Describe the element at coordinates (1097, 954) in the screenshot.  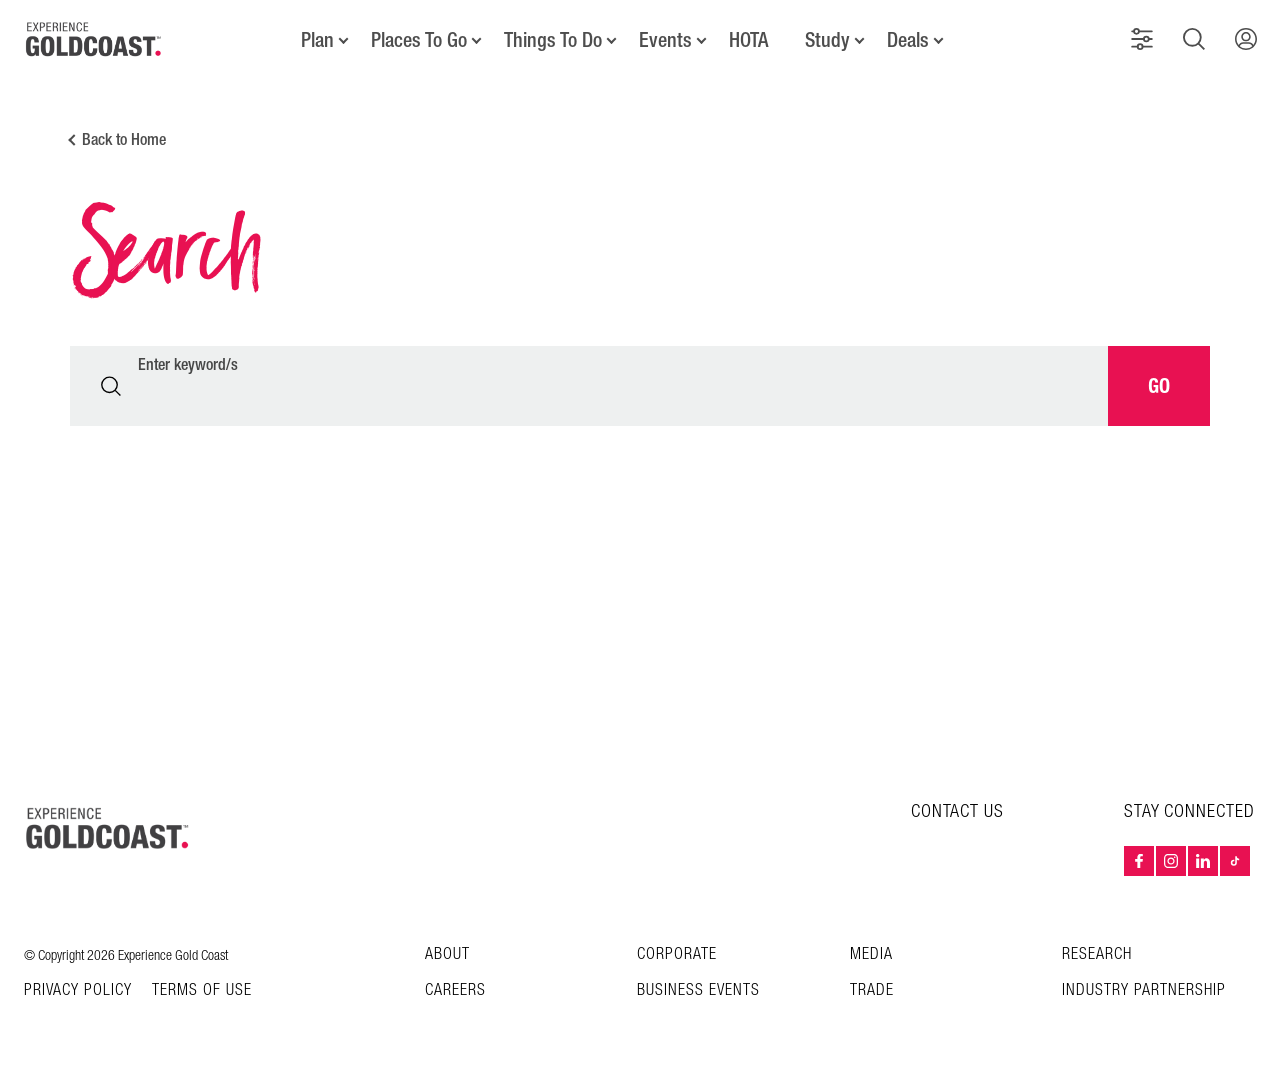
I see `Research` at that location.